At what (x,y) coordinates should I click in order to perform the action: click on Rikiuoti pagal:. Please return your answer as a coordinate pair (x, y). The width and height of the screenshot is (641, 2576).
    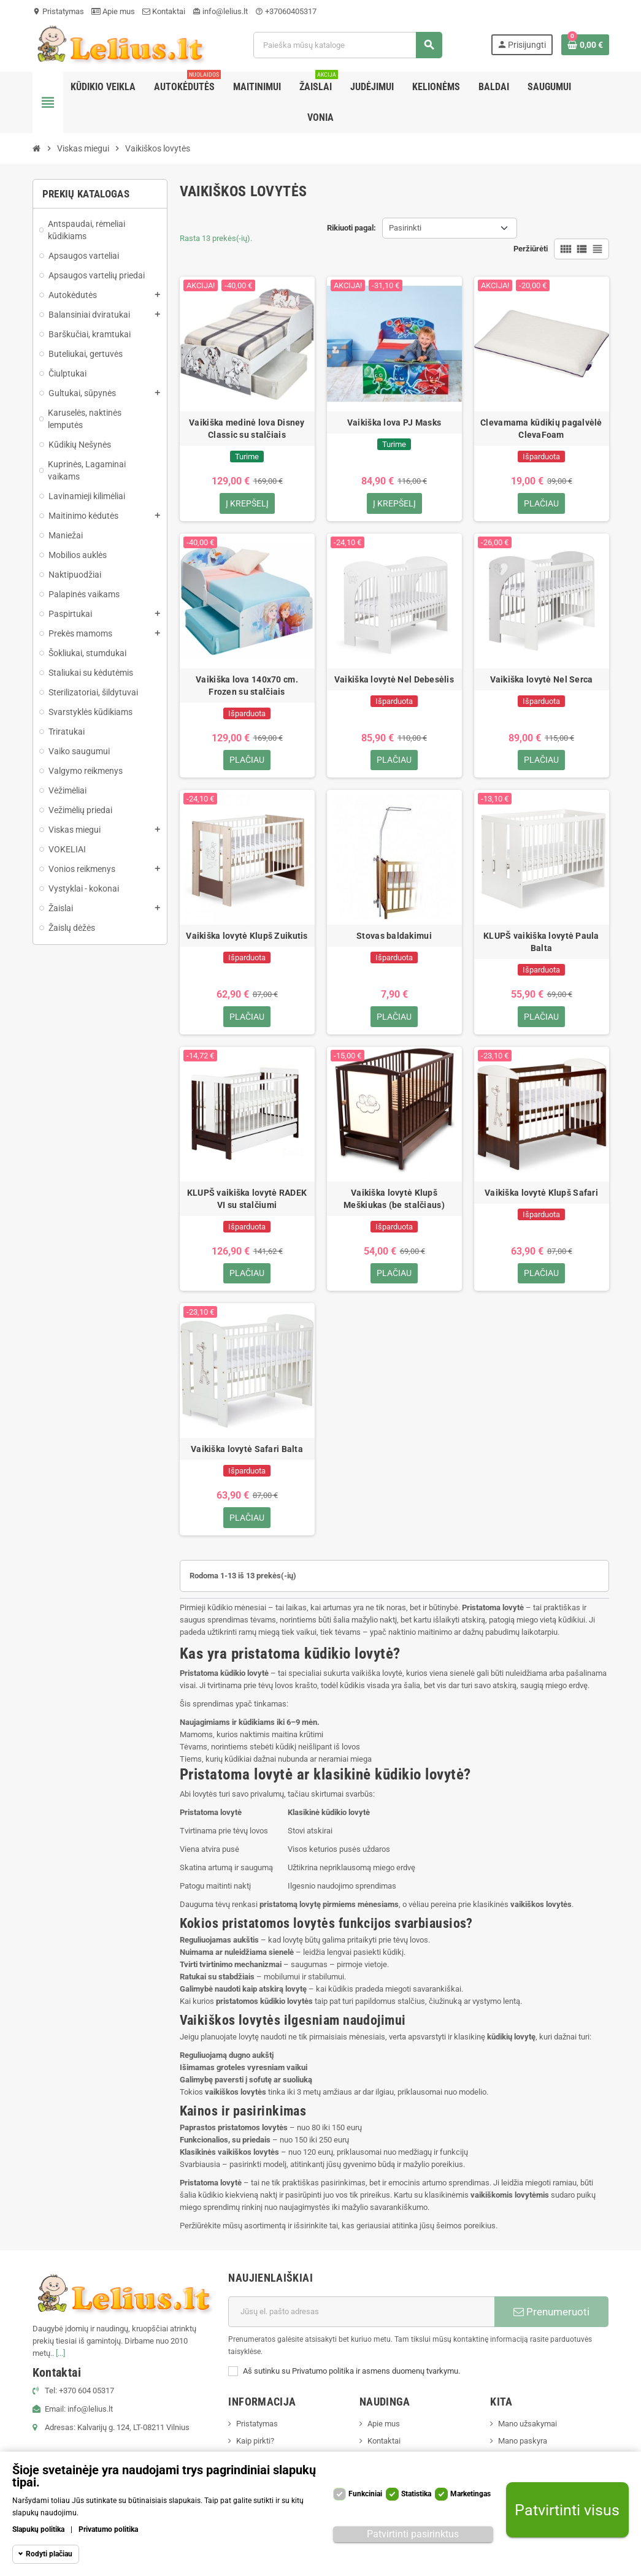
    Looking at the image, I should click on (351, 227).